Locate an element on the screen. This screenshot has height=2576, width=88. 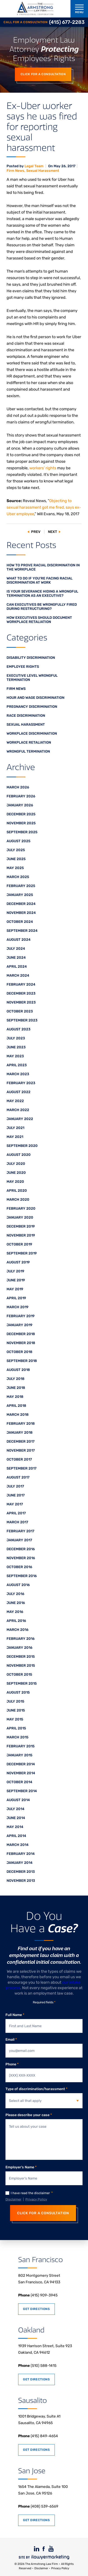
November 2014 is located at coordinates (21, 1773).